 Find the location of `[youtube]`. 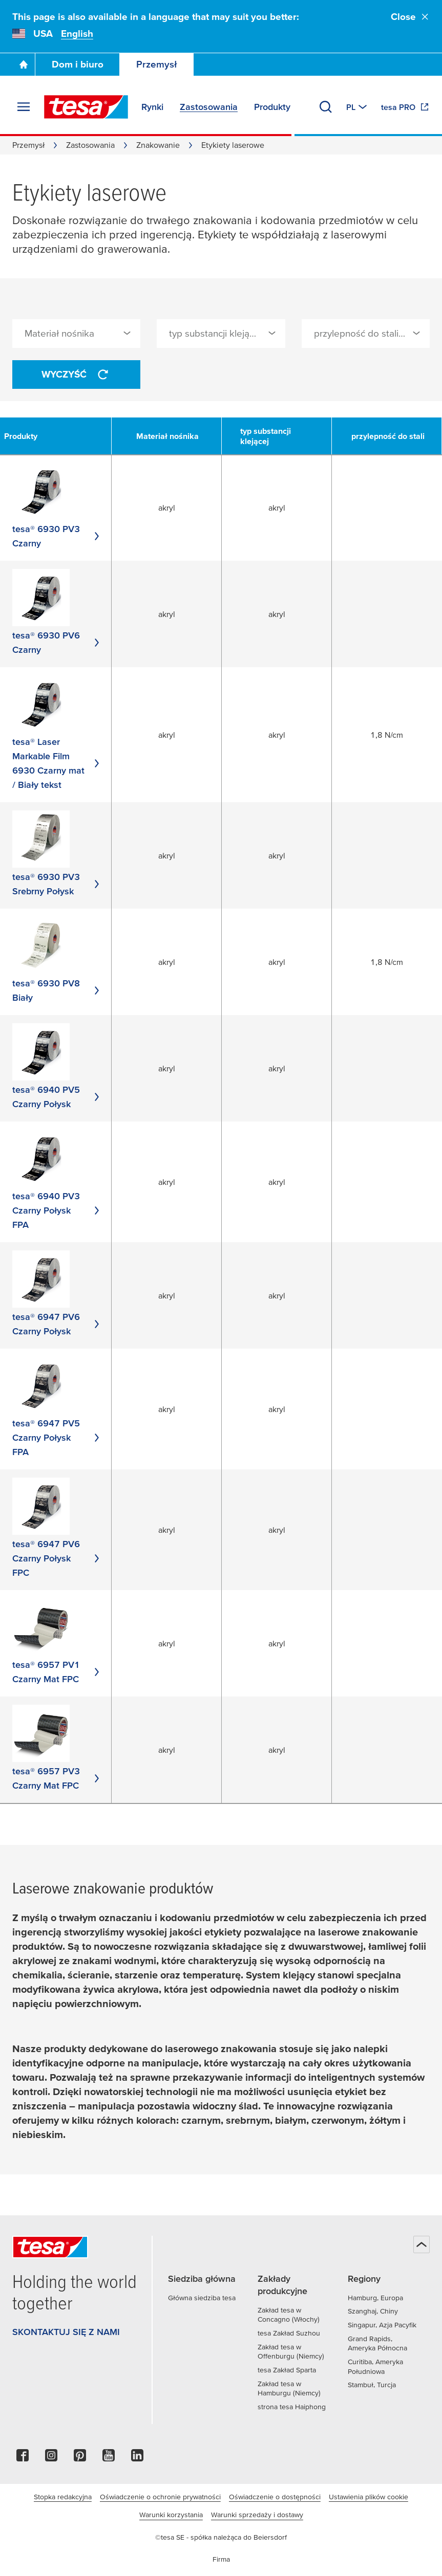

[youtube] is located at coordinates (108, 2458).